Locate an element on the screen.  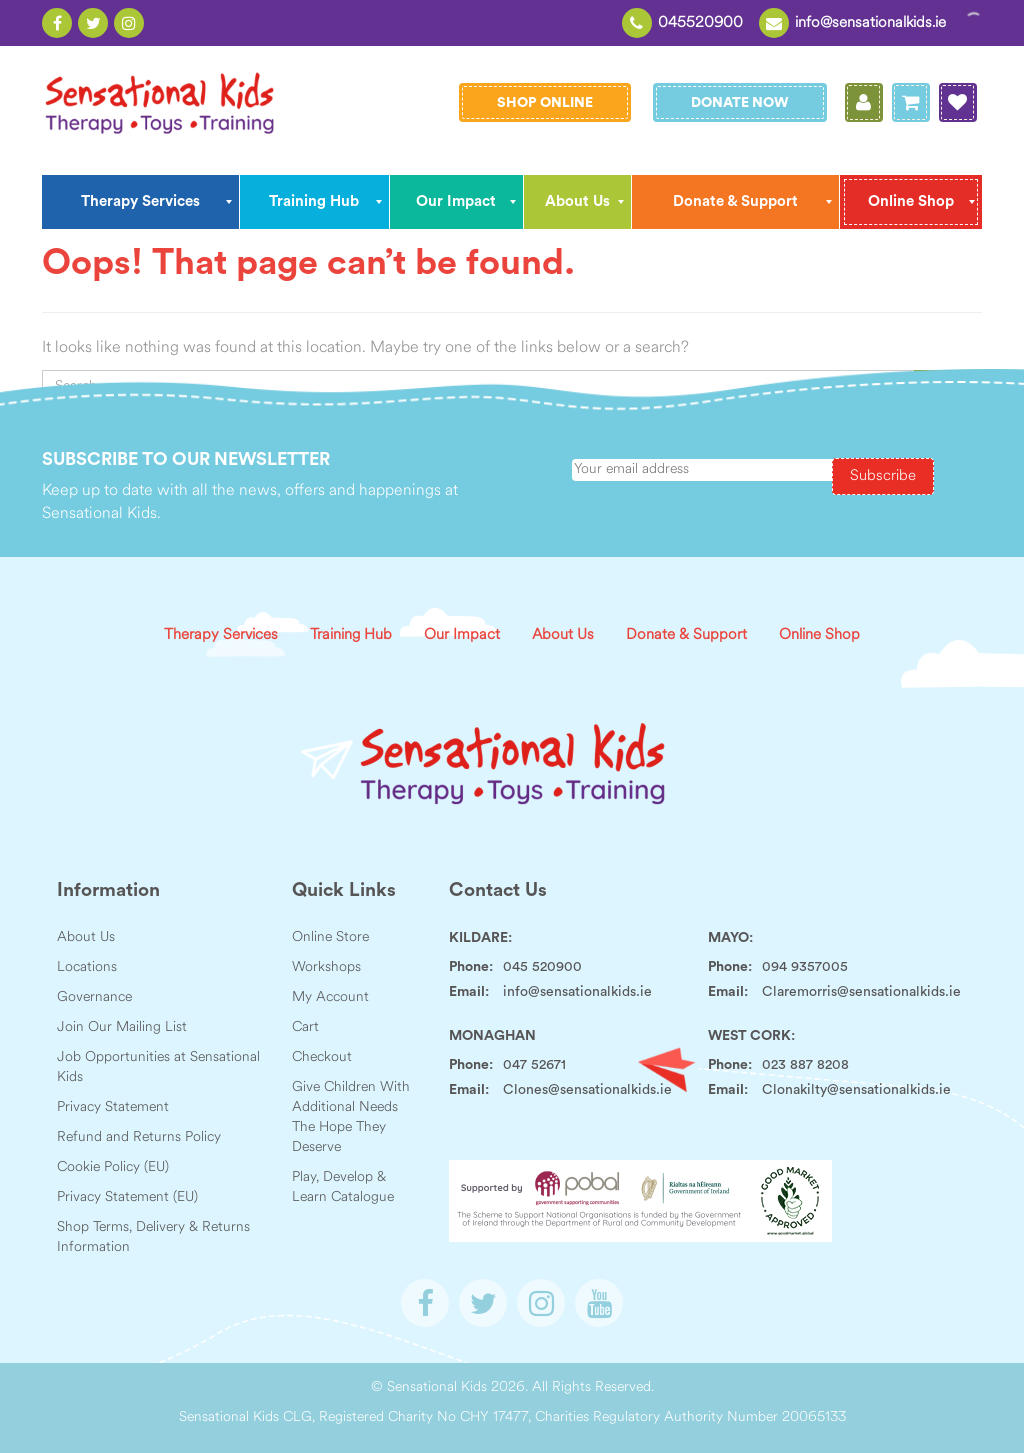
My Account is located at coordinates (330, 997).